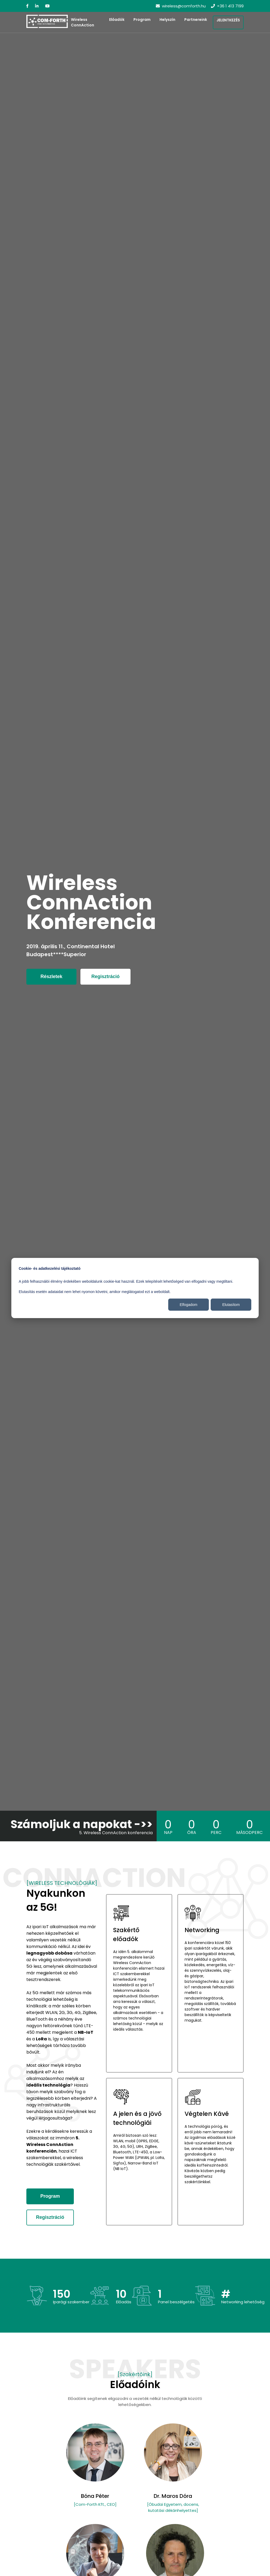  Describe the element at coordinates (51, 976) in the screenshot. I see `Részletek` at that location.